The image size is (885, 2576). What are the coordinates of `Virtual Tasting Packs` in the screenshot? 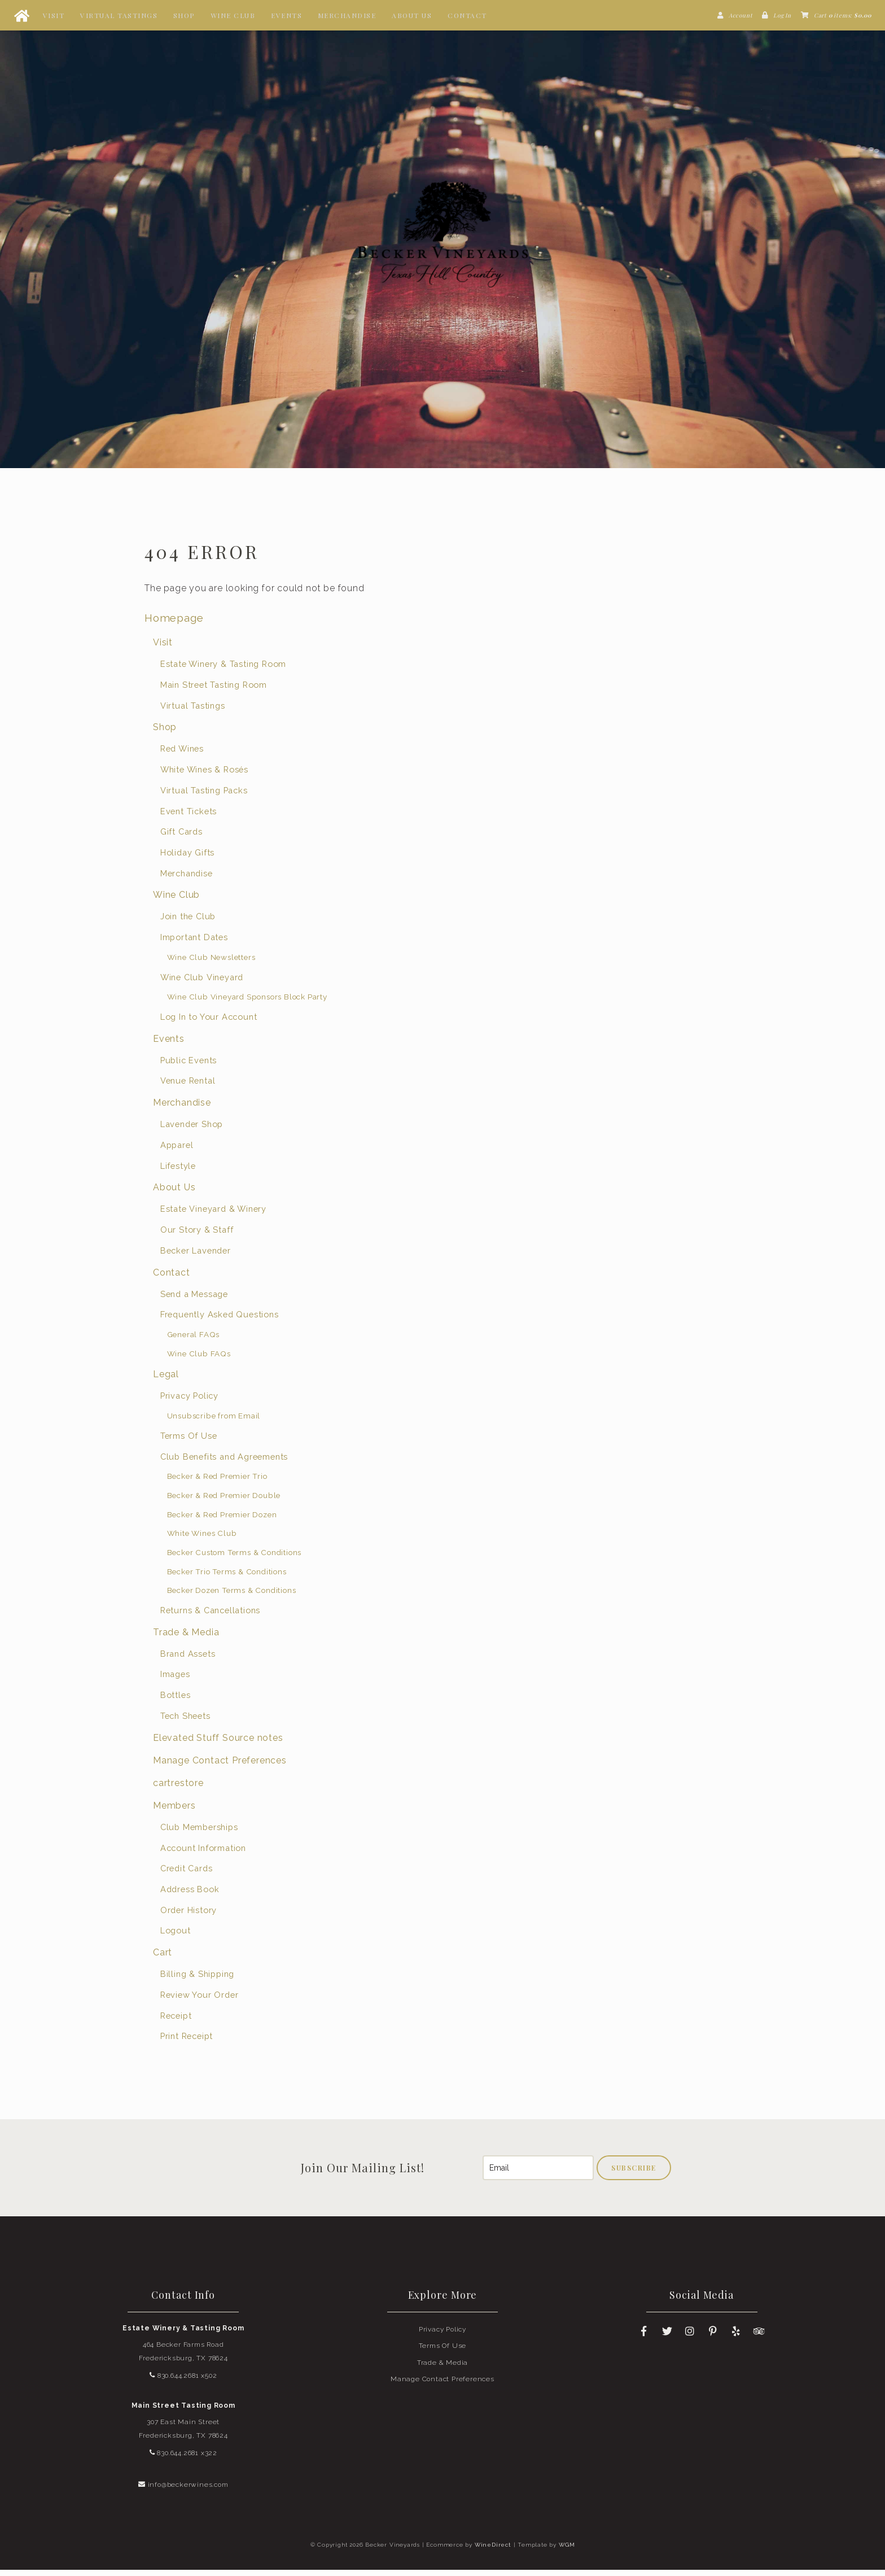 It's located at (204, 796).